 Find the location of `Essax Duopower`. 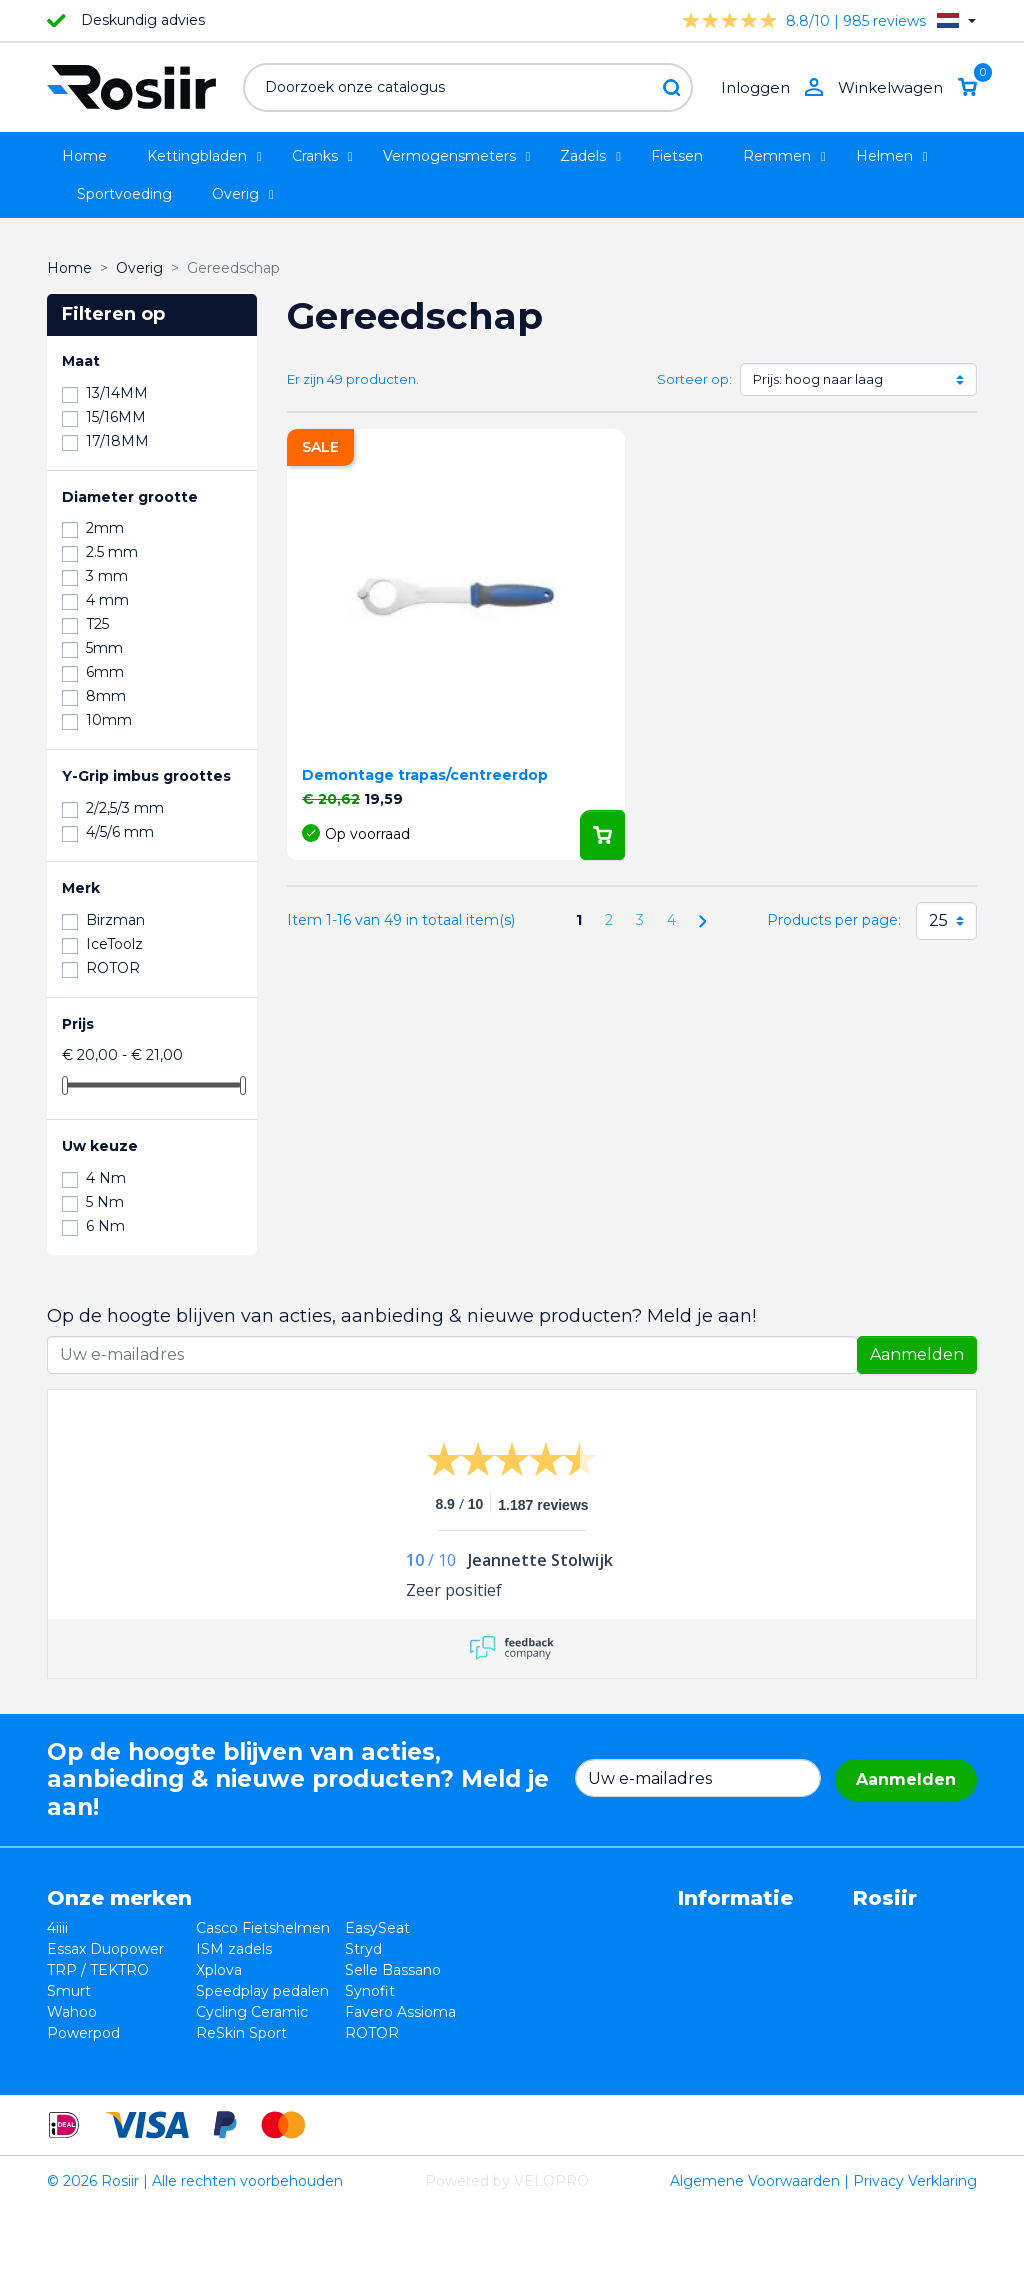

Essax Duopower is located at coordinates (105, 1970).